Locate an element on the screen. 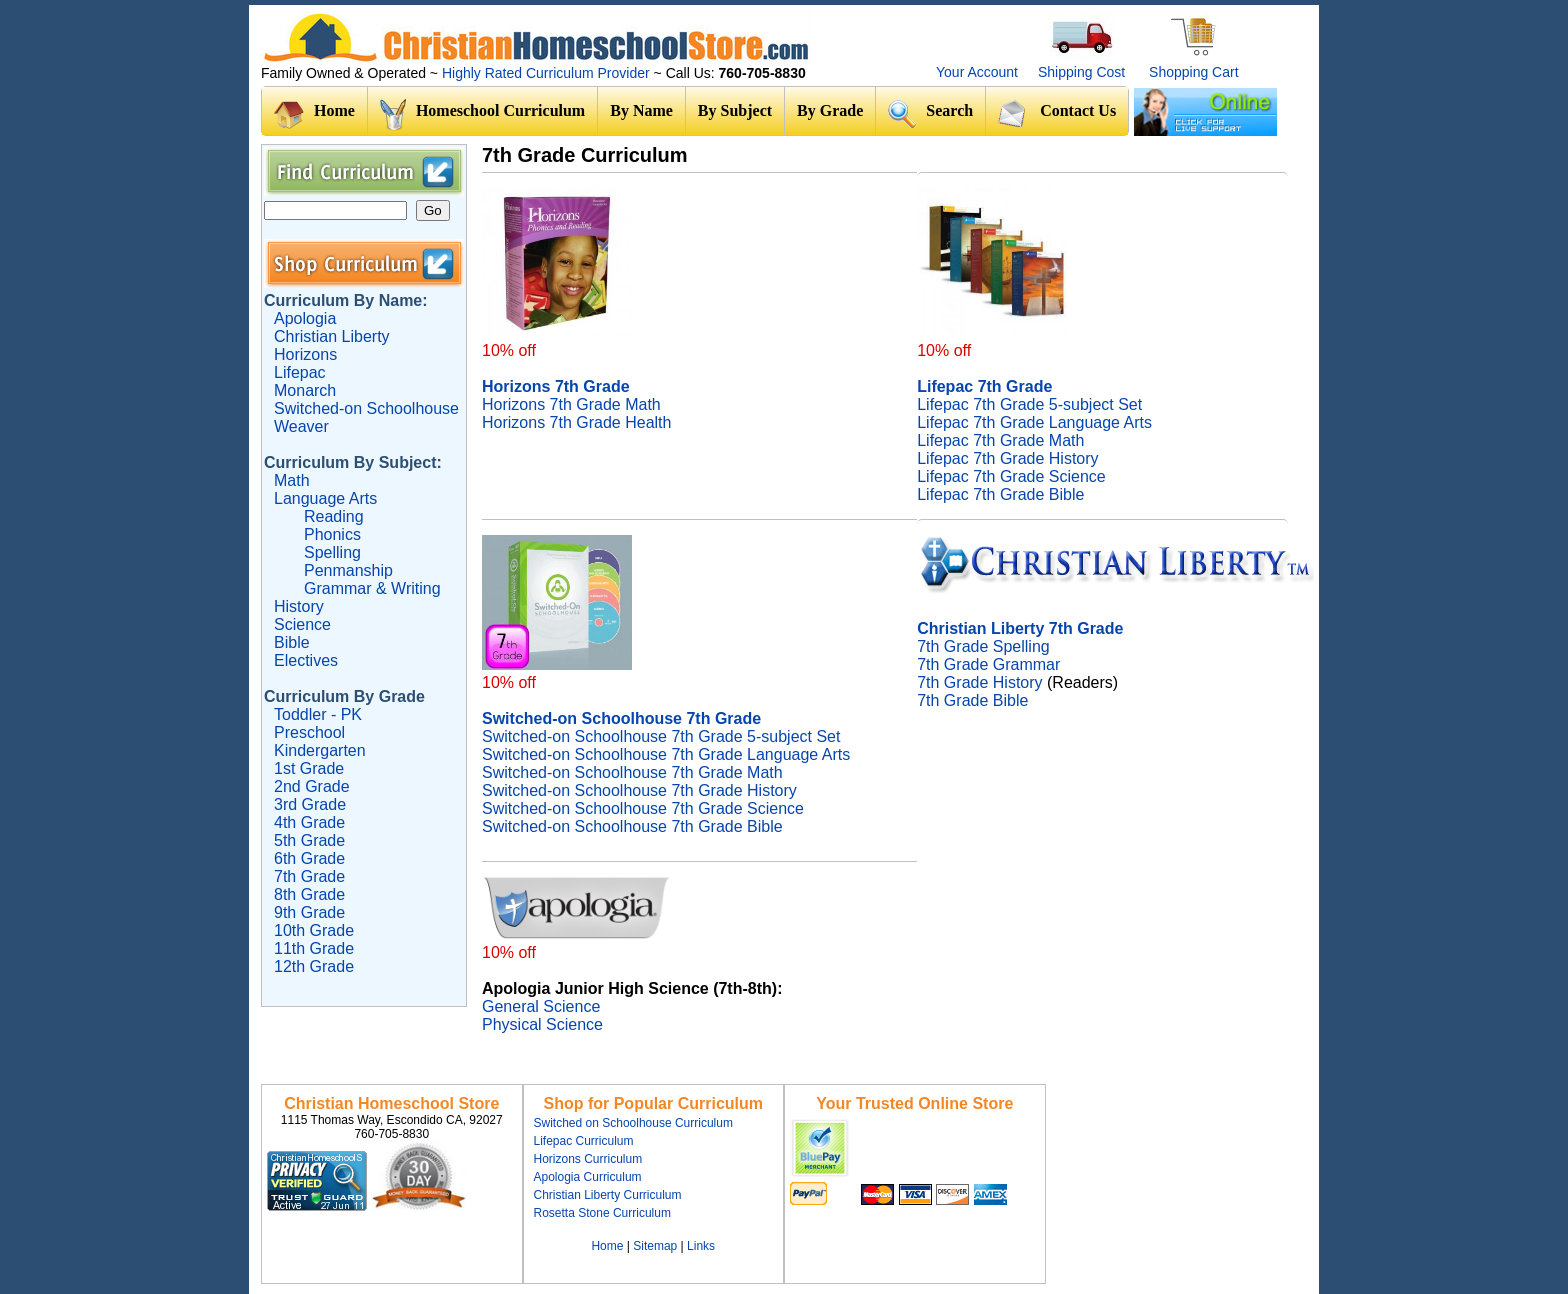  Monarch is located at coordinates (305, 390).